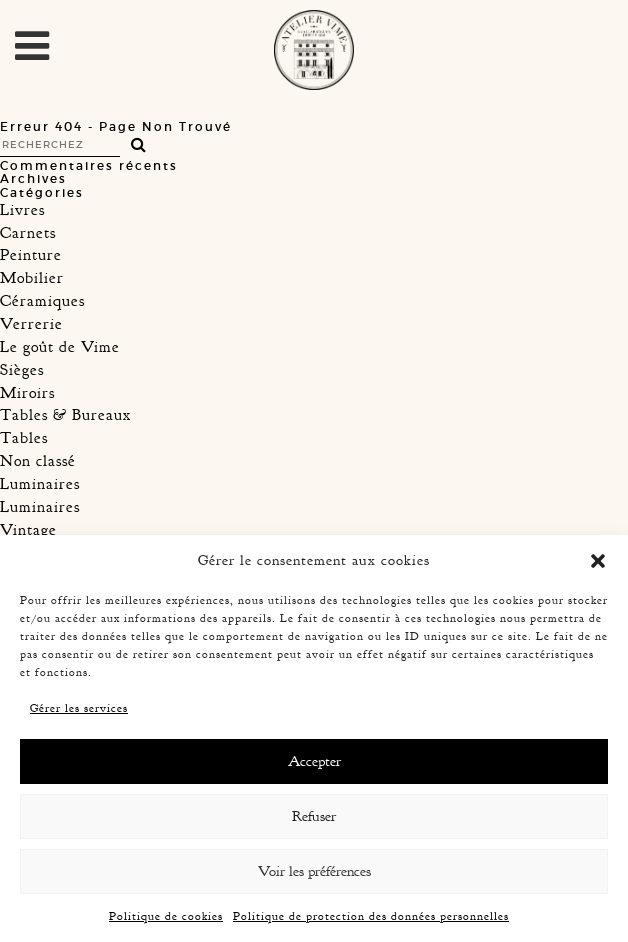 The width and height of the screenshot is (628, 942). What do you see at coordinates (598, 561) in the screenshot?
I see `[button]` at bounding box center [598, 561].